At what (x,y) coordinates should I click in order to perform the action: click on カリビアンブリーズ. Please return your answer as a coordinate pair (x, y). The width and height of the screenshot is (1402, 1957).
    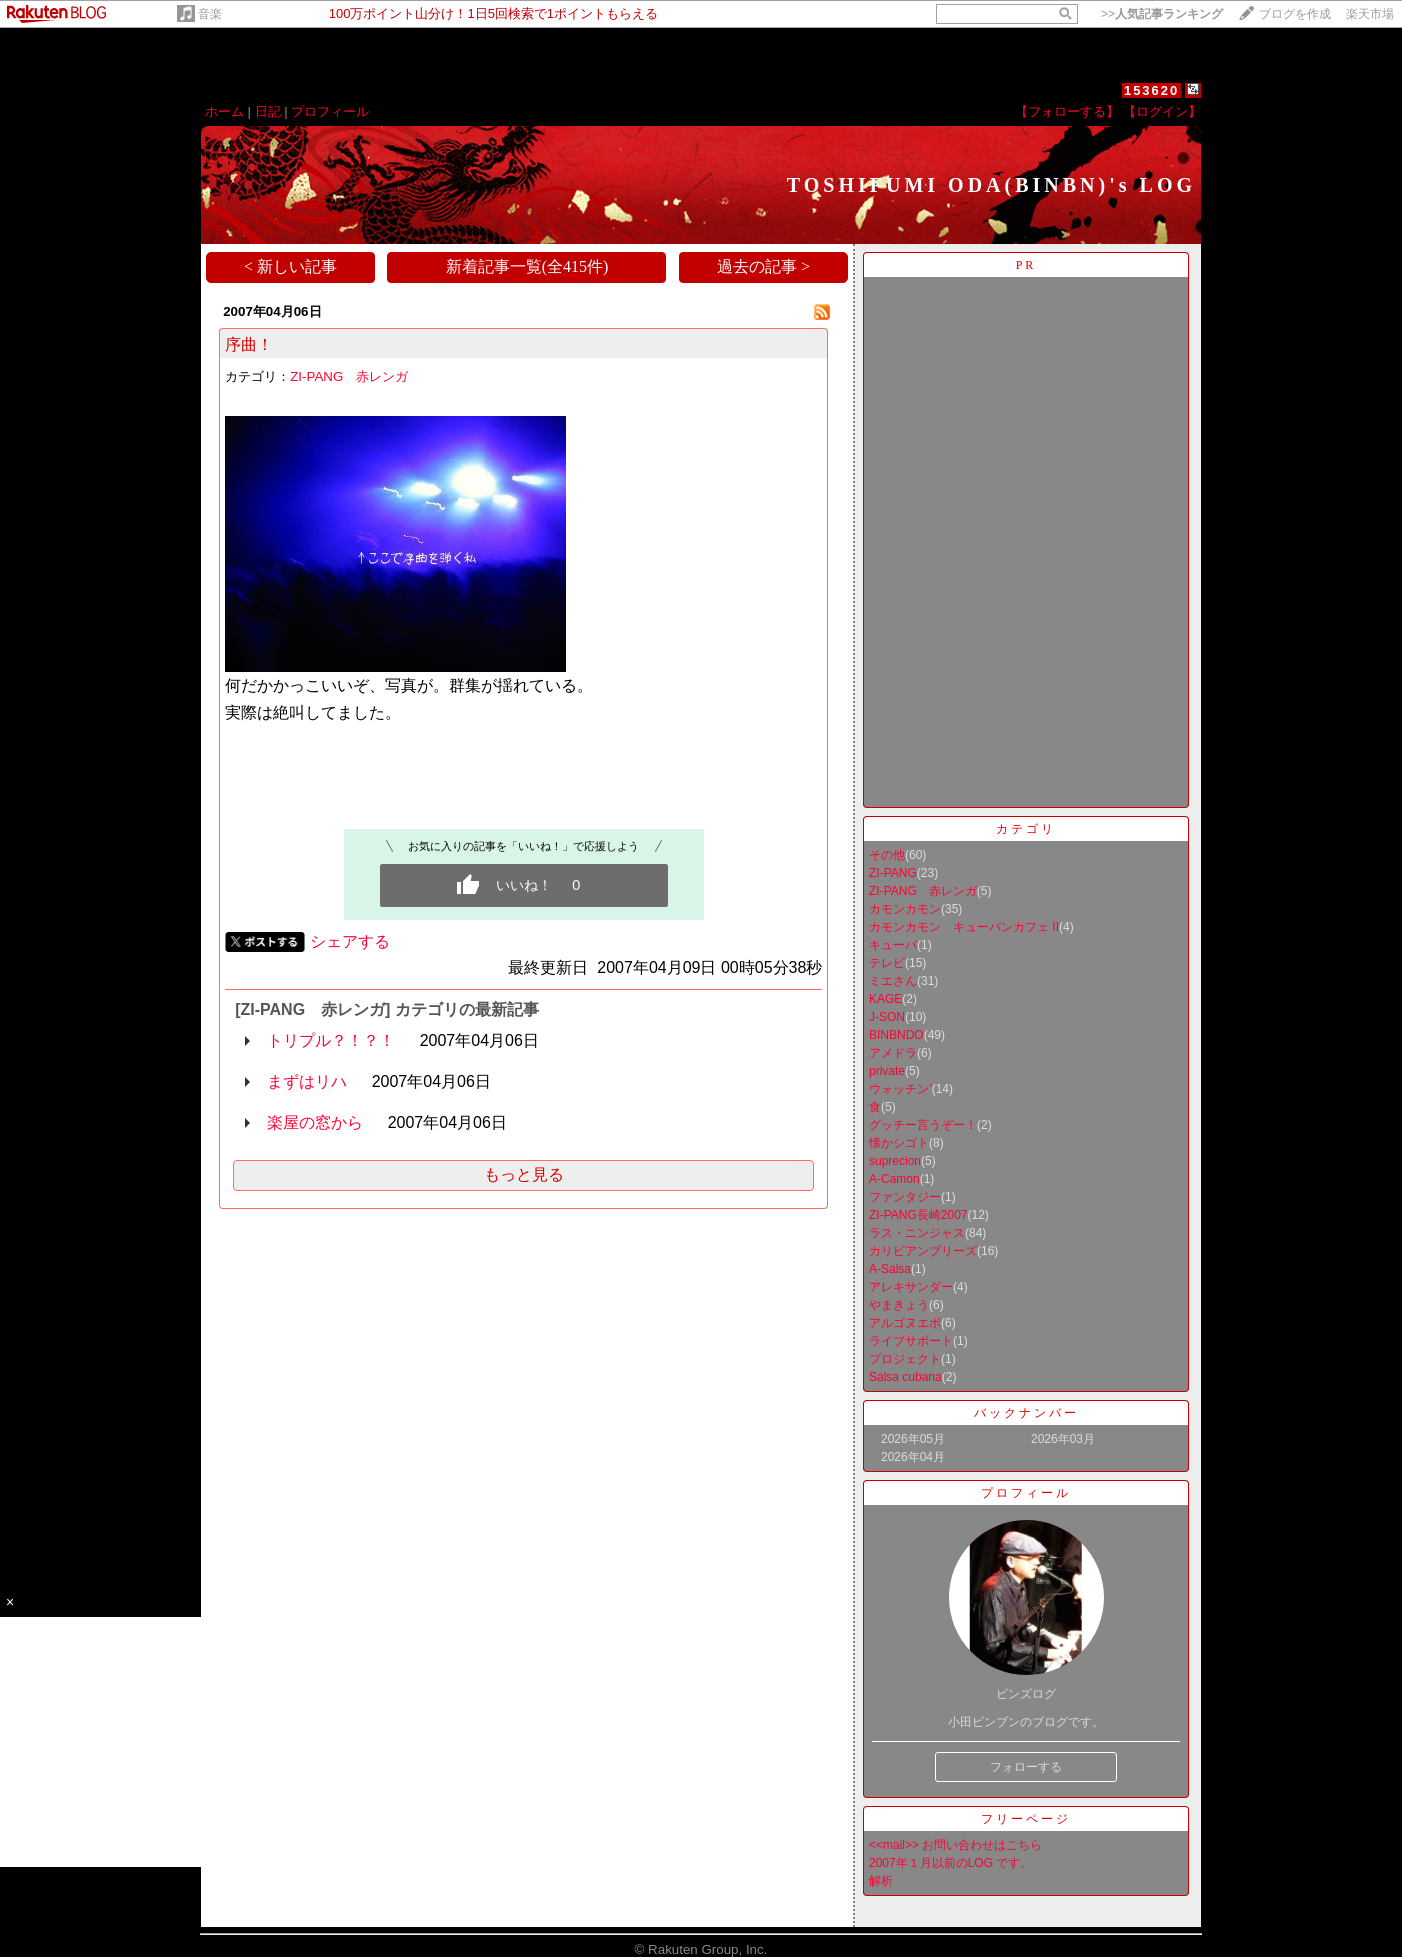
    Looking at the image, I should click on (923, 1251).